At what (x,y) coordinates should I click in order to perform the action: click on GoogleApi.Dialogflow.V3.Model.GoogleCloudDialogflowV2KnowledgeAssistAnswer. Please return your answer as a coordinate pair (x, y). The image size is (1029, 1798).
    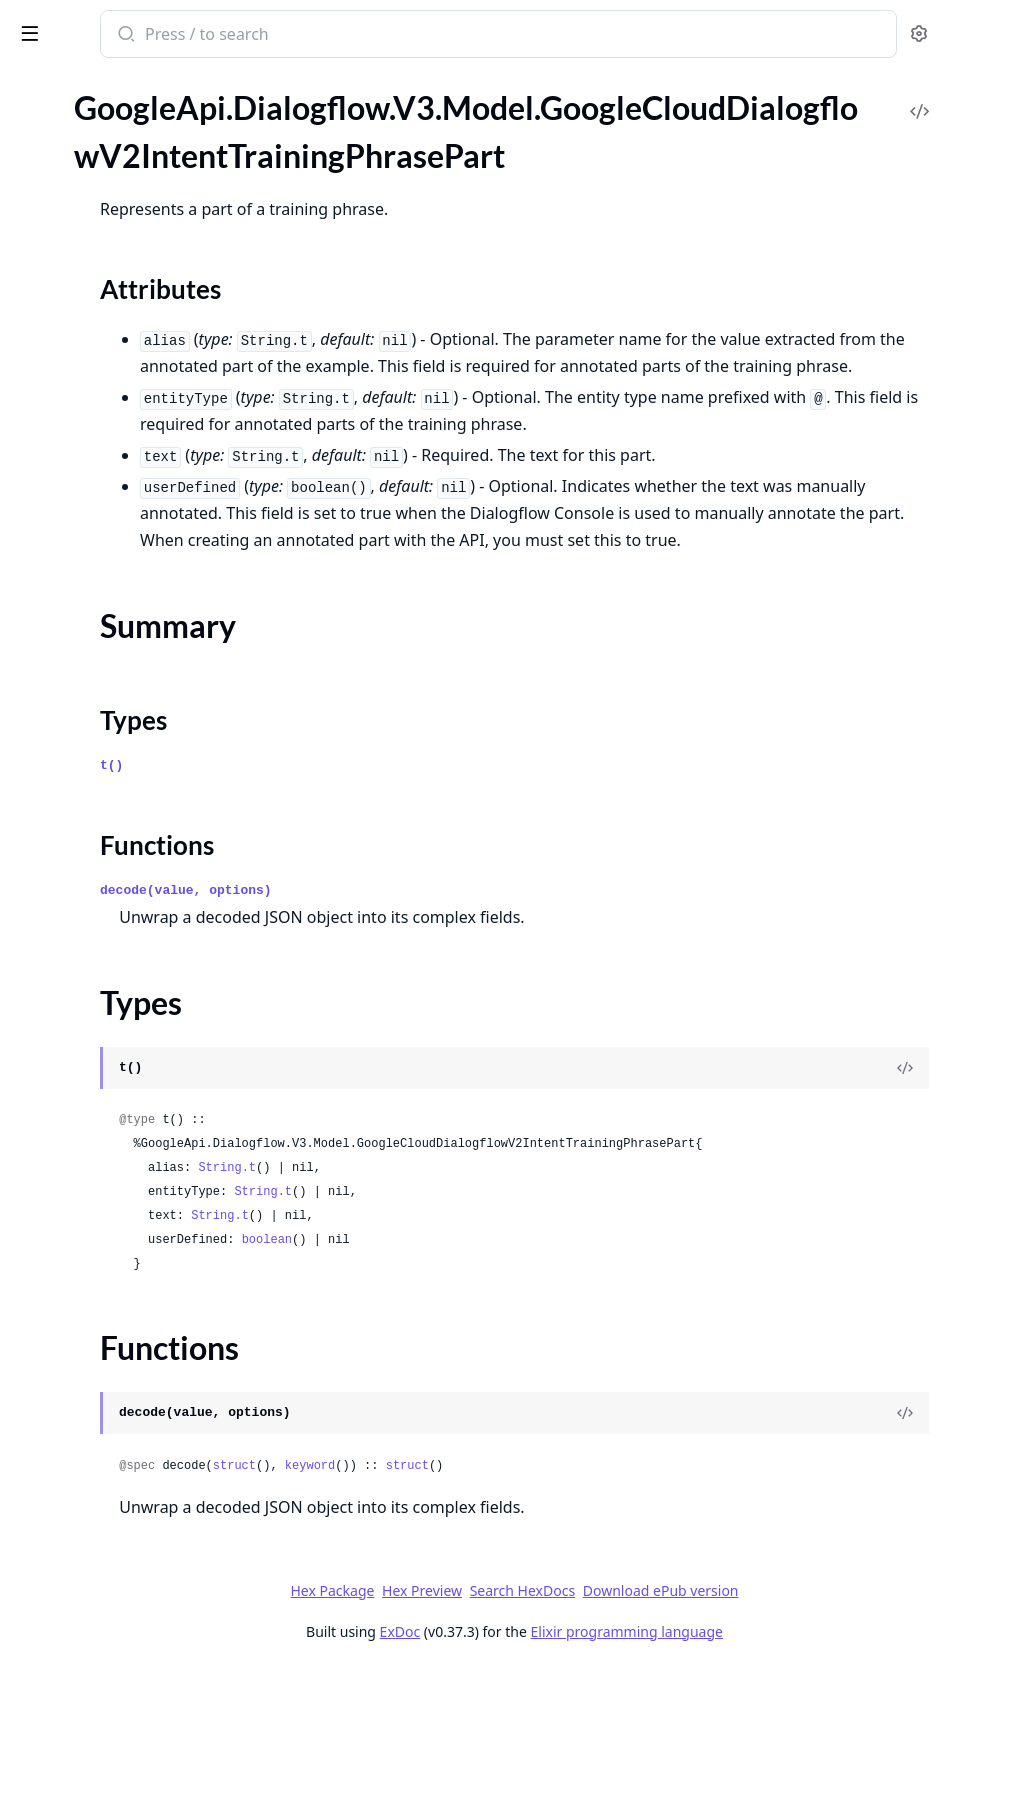
    Looking at the image, I should click on (142, 300).